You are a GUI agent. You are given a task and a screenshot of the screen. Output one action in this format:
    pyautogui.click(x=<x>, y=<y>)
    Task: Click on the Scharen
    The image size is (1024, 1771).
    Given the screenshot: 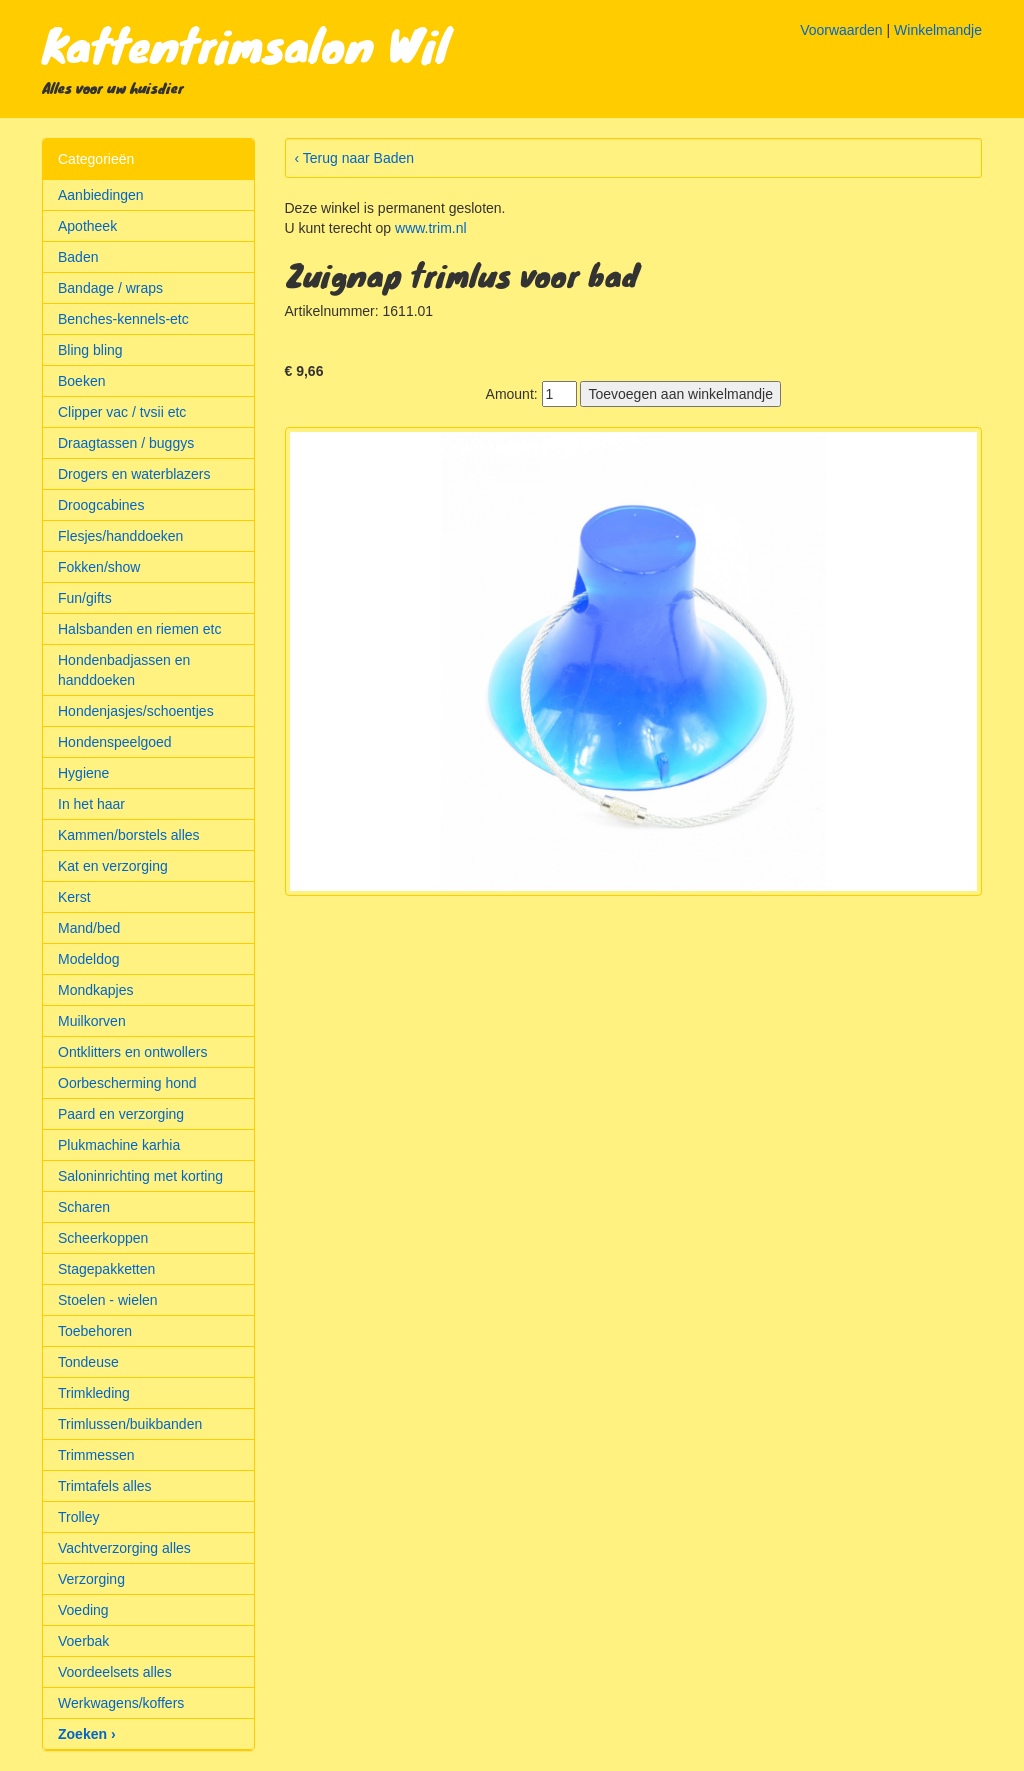 What is the action you would take?
    pyautogui.click(x=84, y=1207)
    